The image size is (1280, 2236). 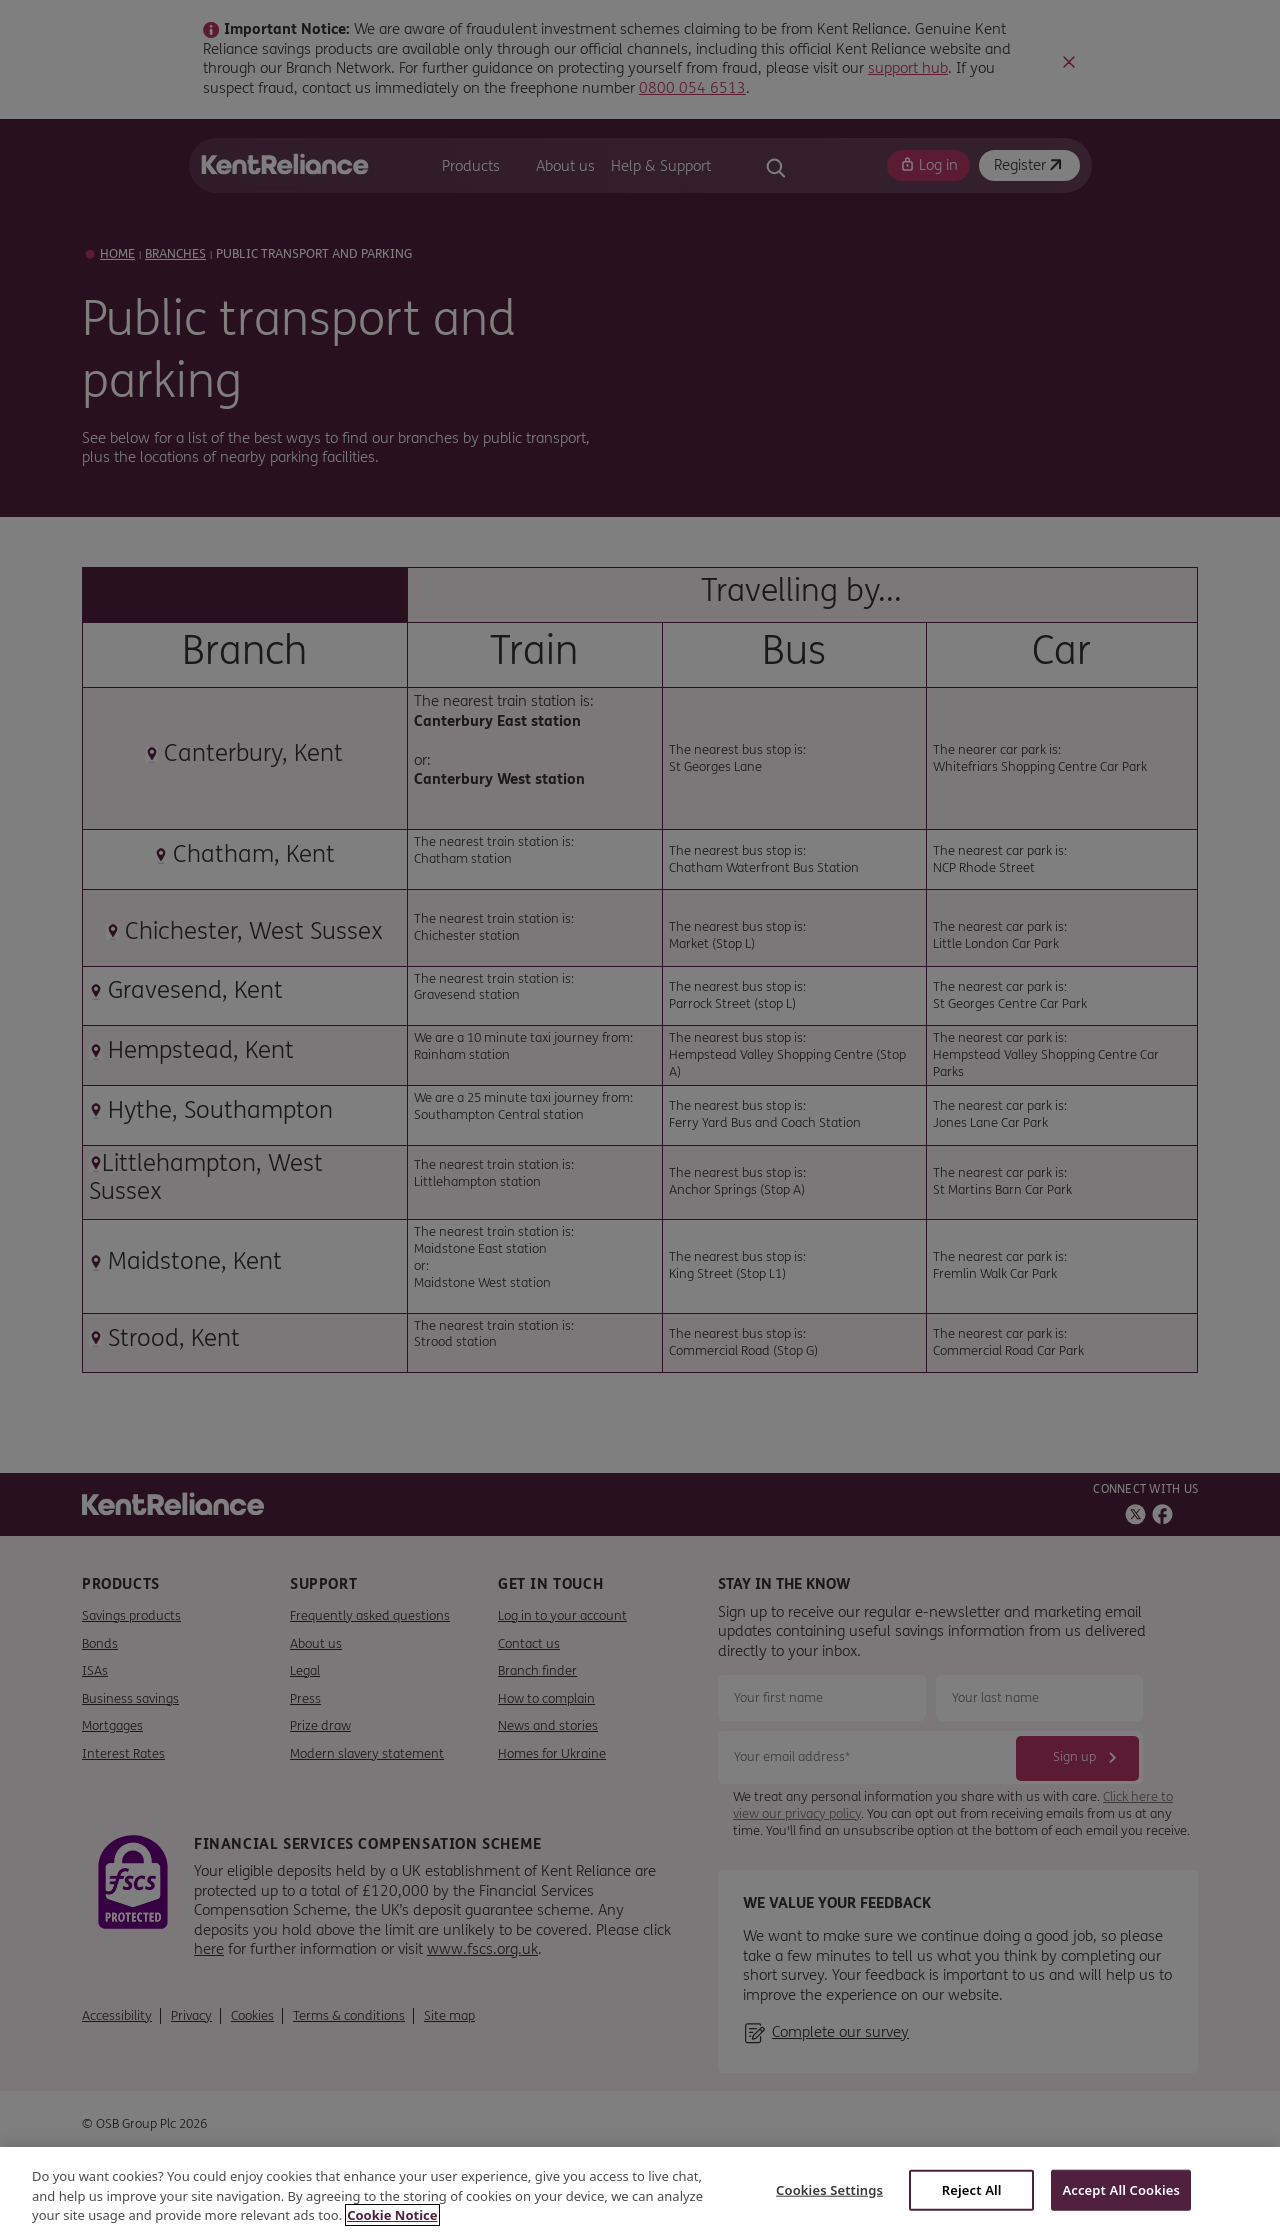 I want to click on Cookies Settings [Cookies Settings, Opens the preference center dialog], so click(x=829, y=2189).